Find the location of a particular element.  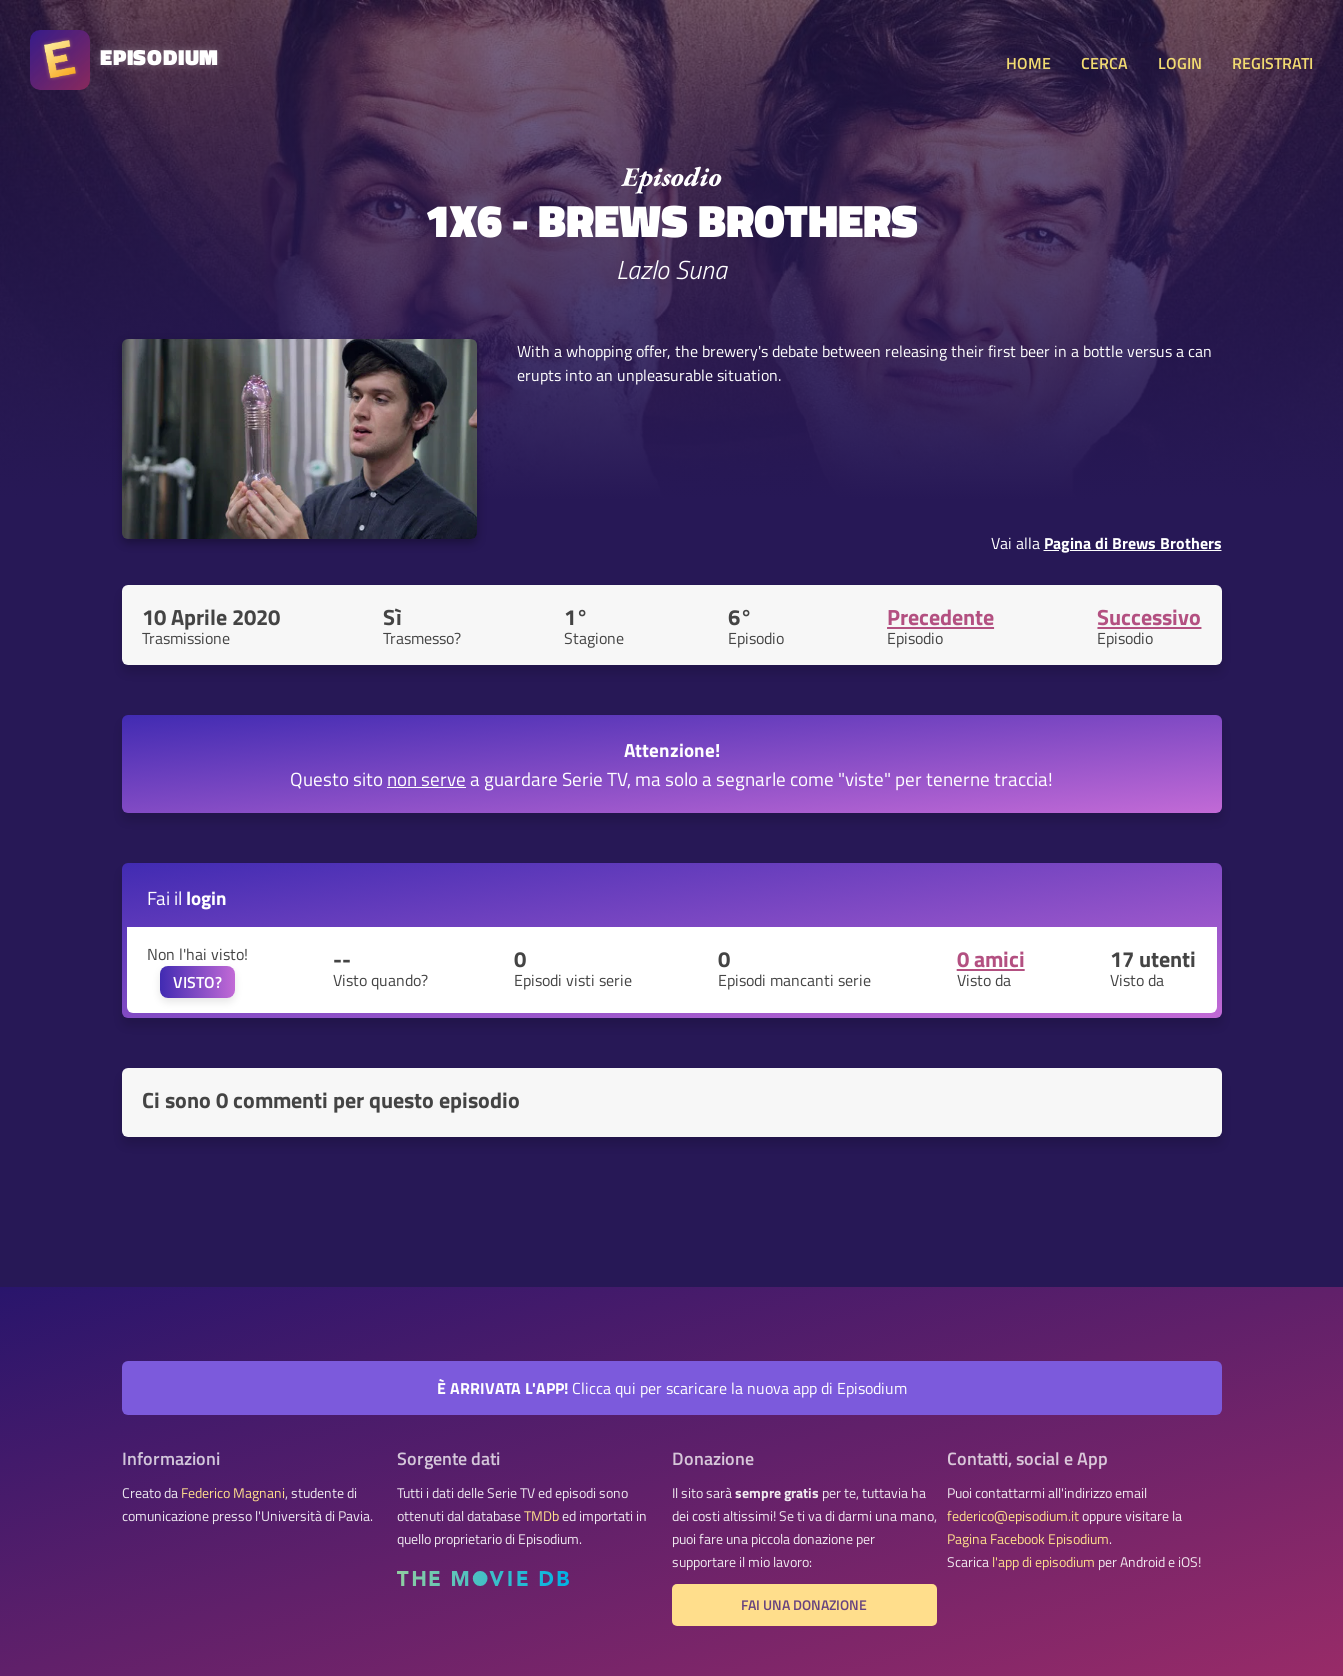

REGISTRATI is located at coordinates (1272, 63).